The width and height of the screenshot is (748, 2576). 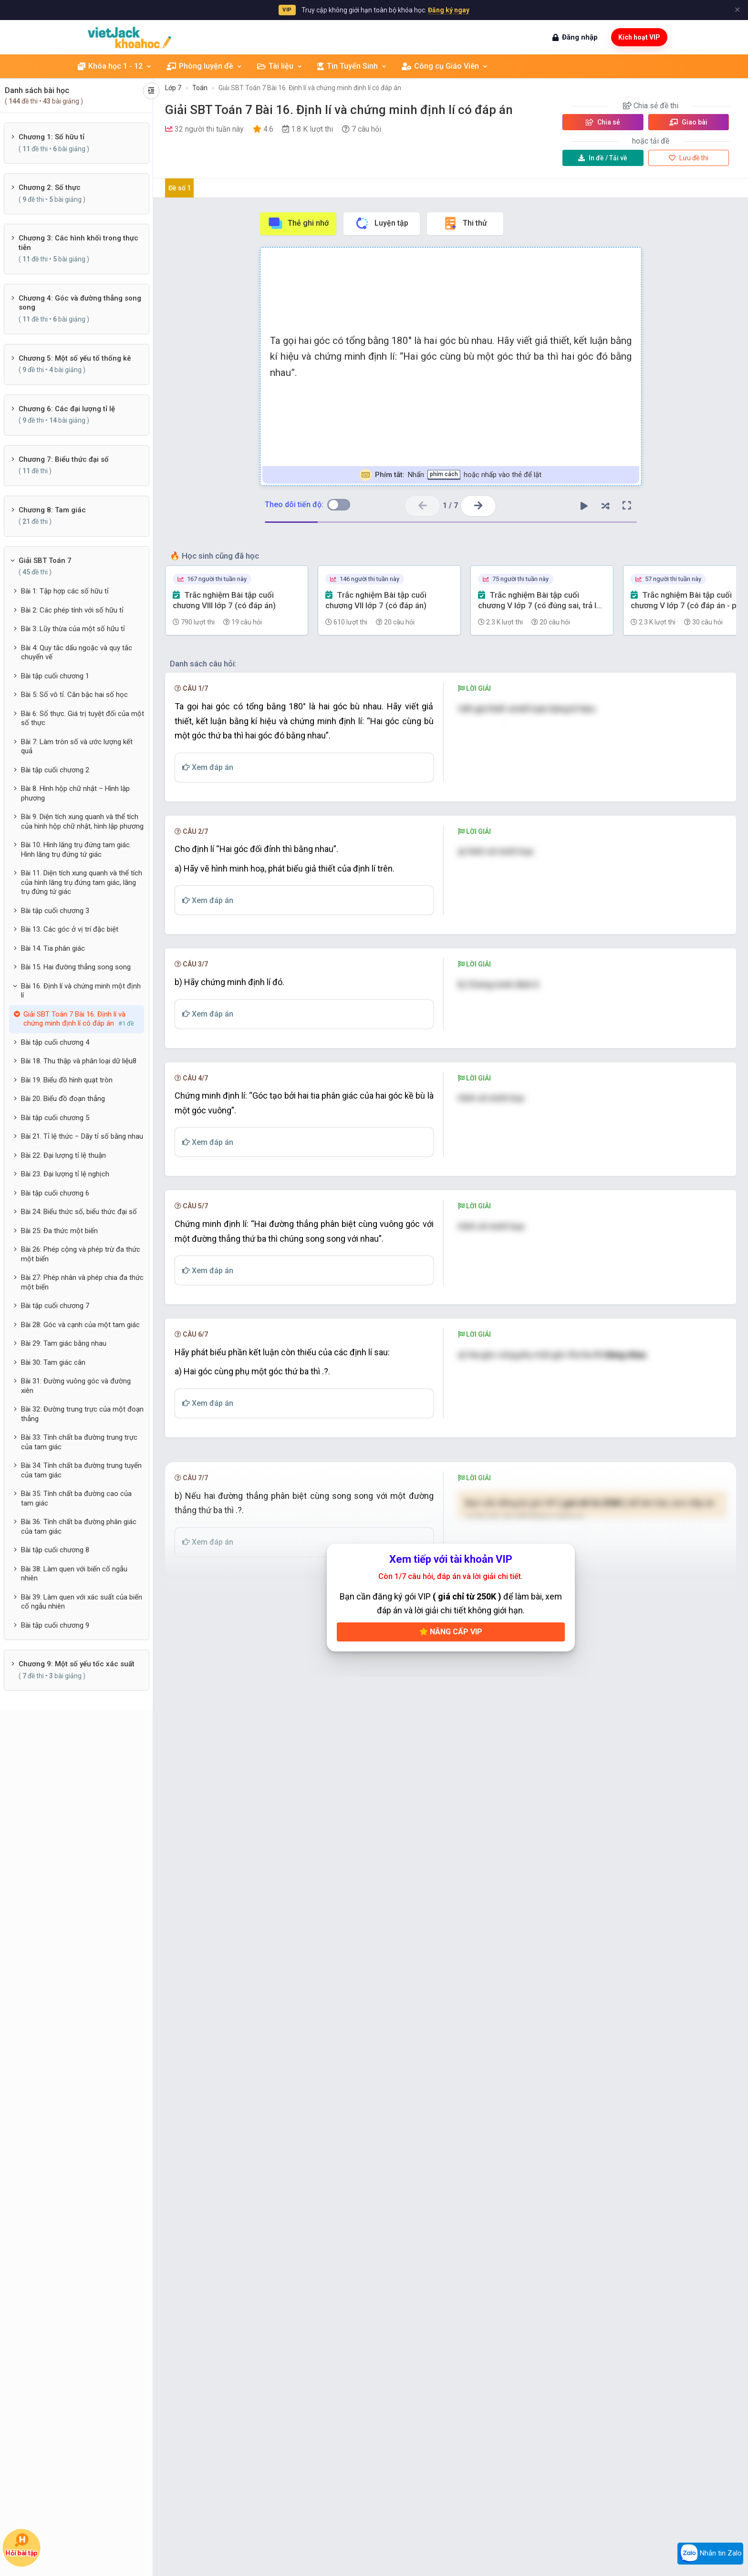 What do you see at coordinates (72, 610) in the screenshot?
I see `Bài 2: Các phép tính với số hữu tỉ` at bounding box center [72, 610].